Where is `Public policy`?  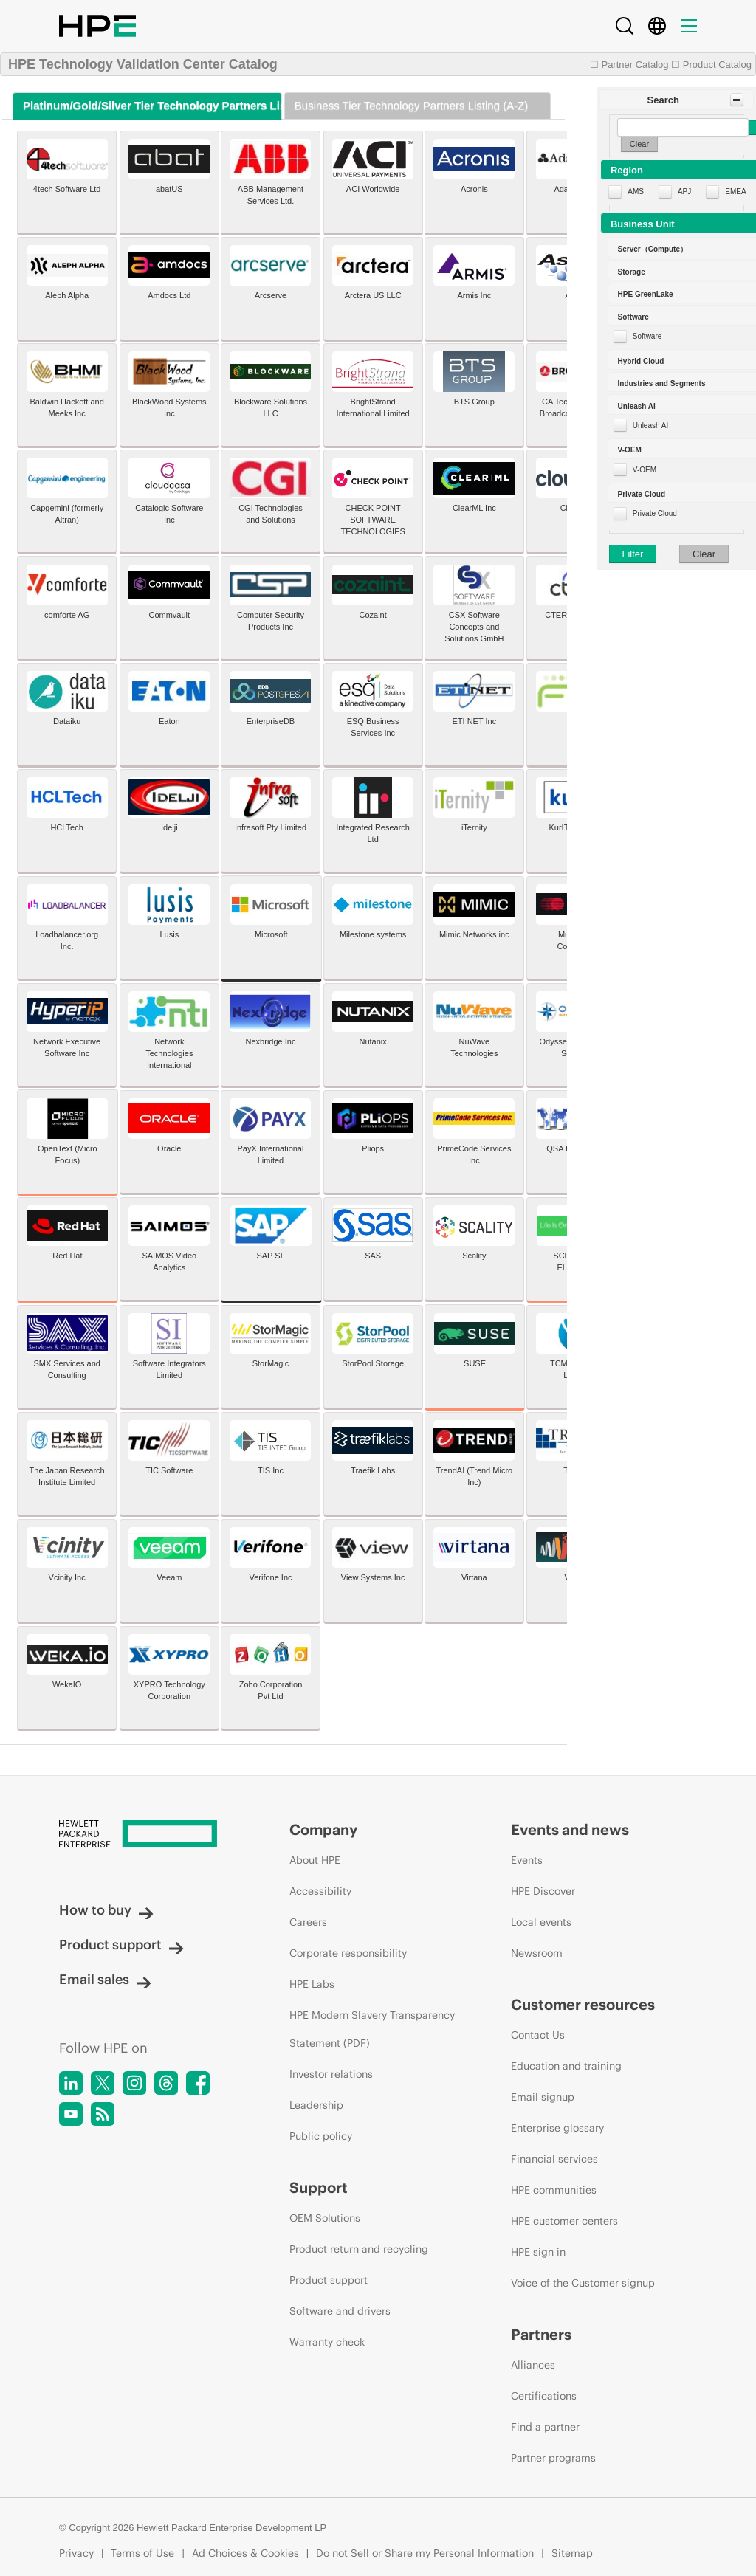 Public policy is located at coordinates (320, 2136).